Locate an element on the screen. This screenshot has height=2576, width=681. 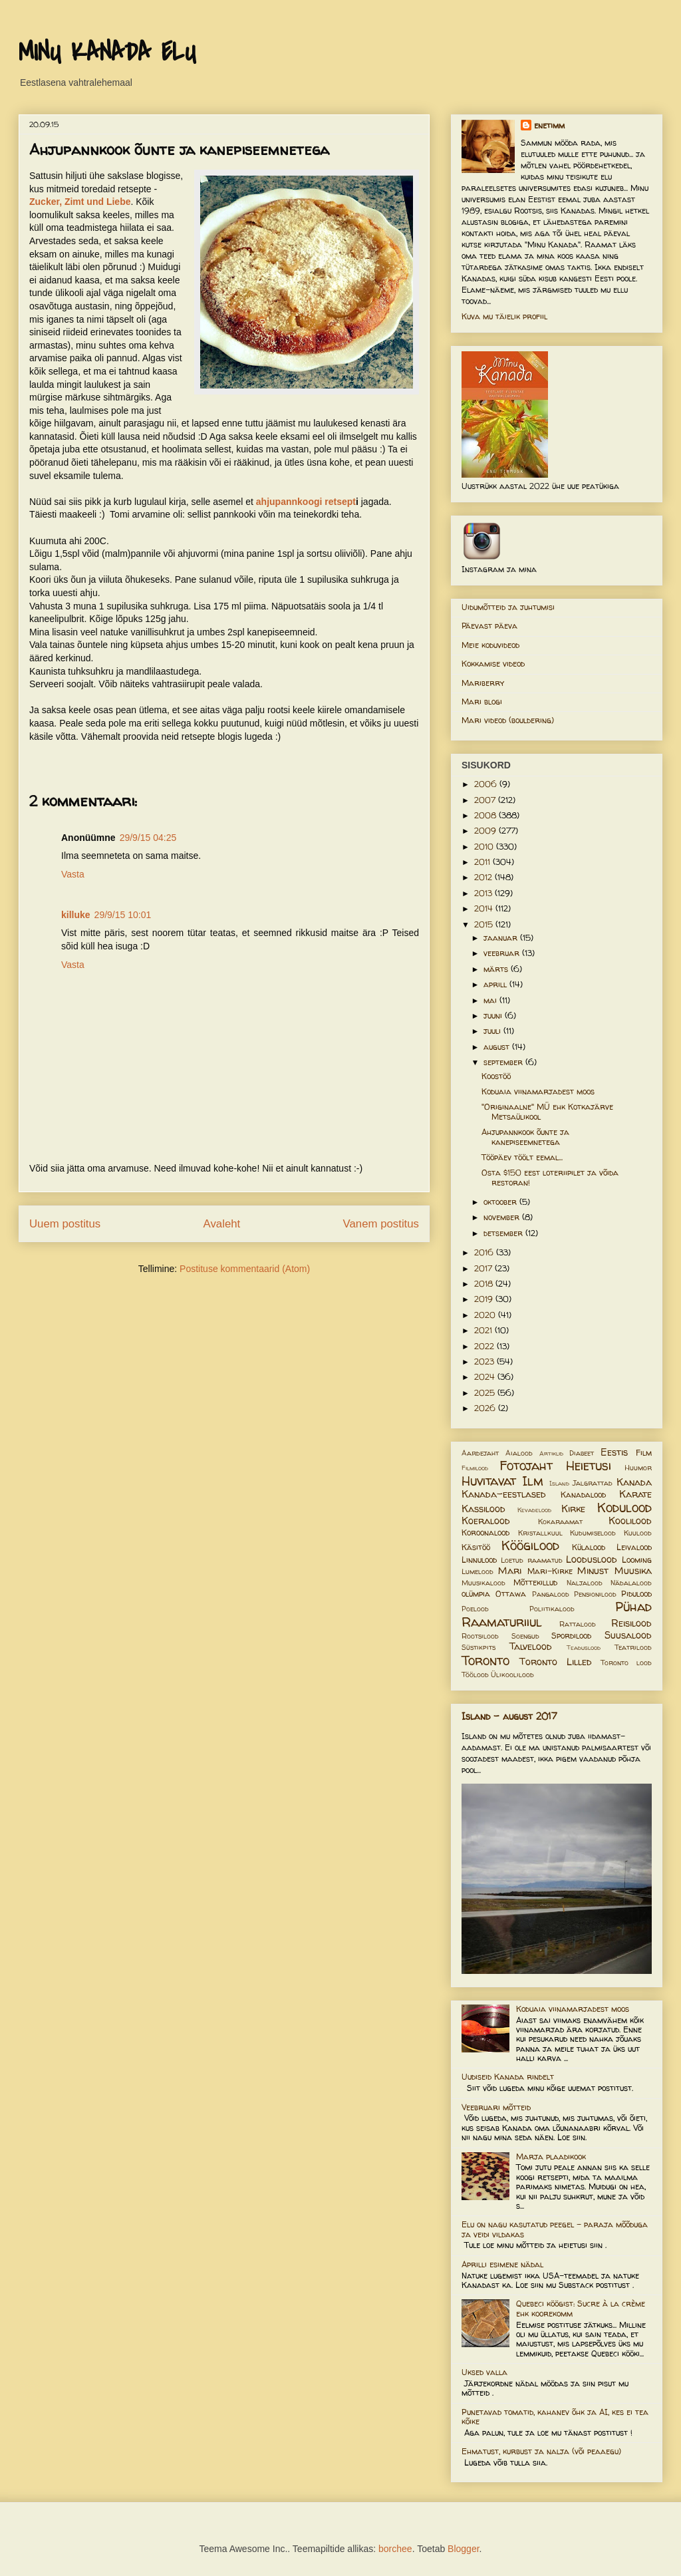
Uudiseid Kanada rindelt is located at coordinates (508, 2076).